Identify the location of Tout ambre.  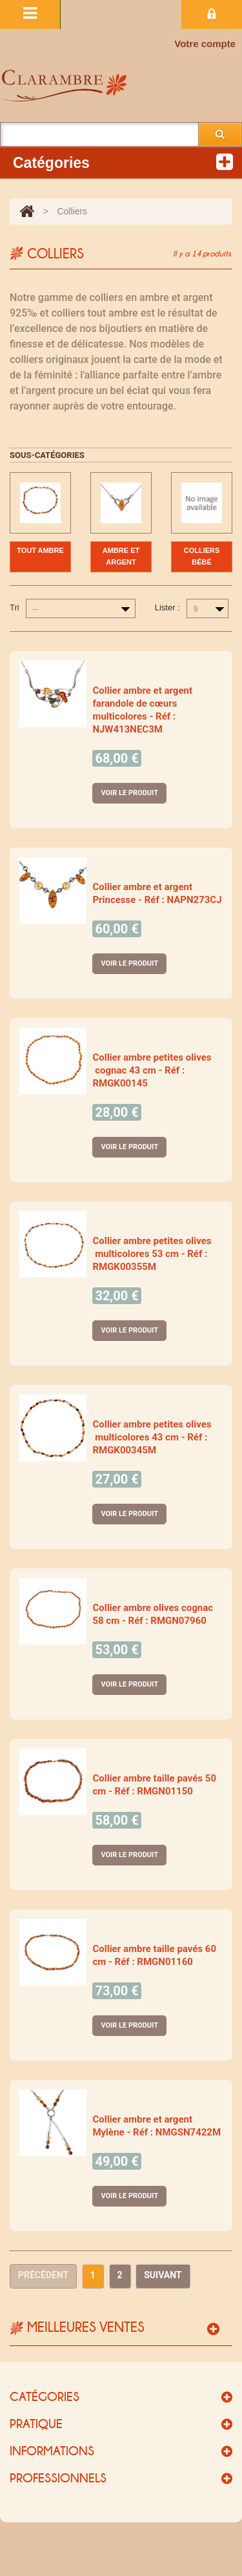
(40, 550).